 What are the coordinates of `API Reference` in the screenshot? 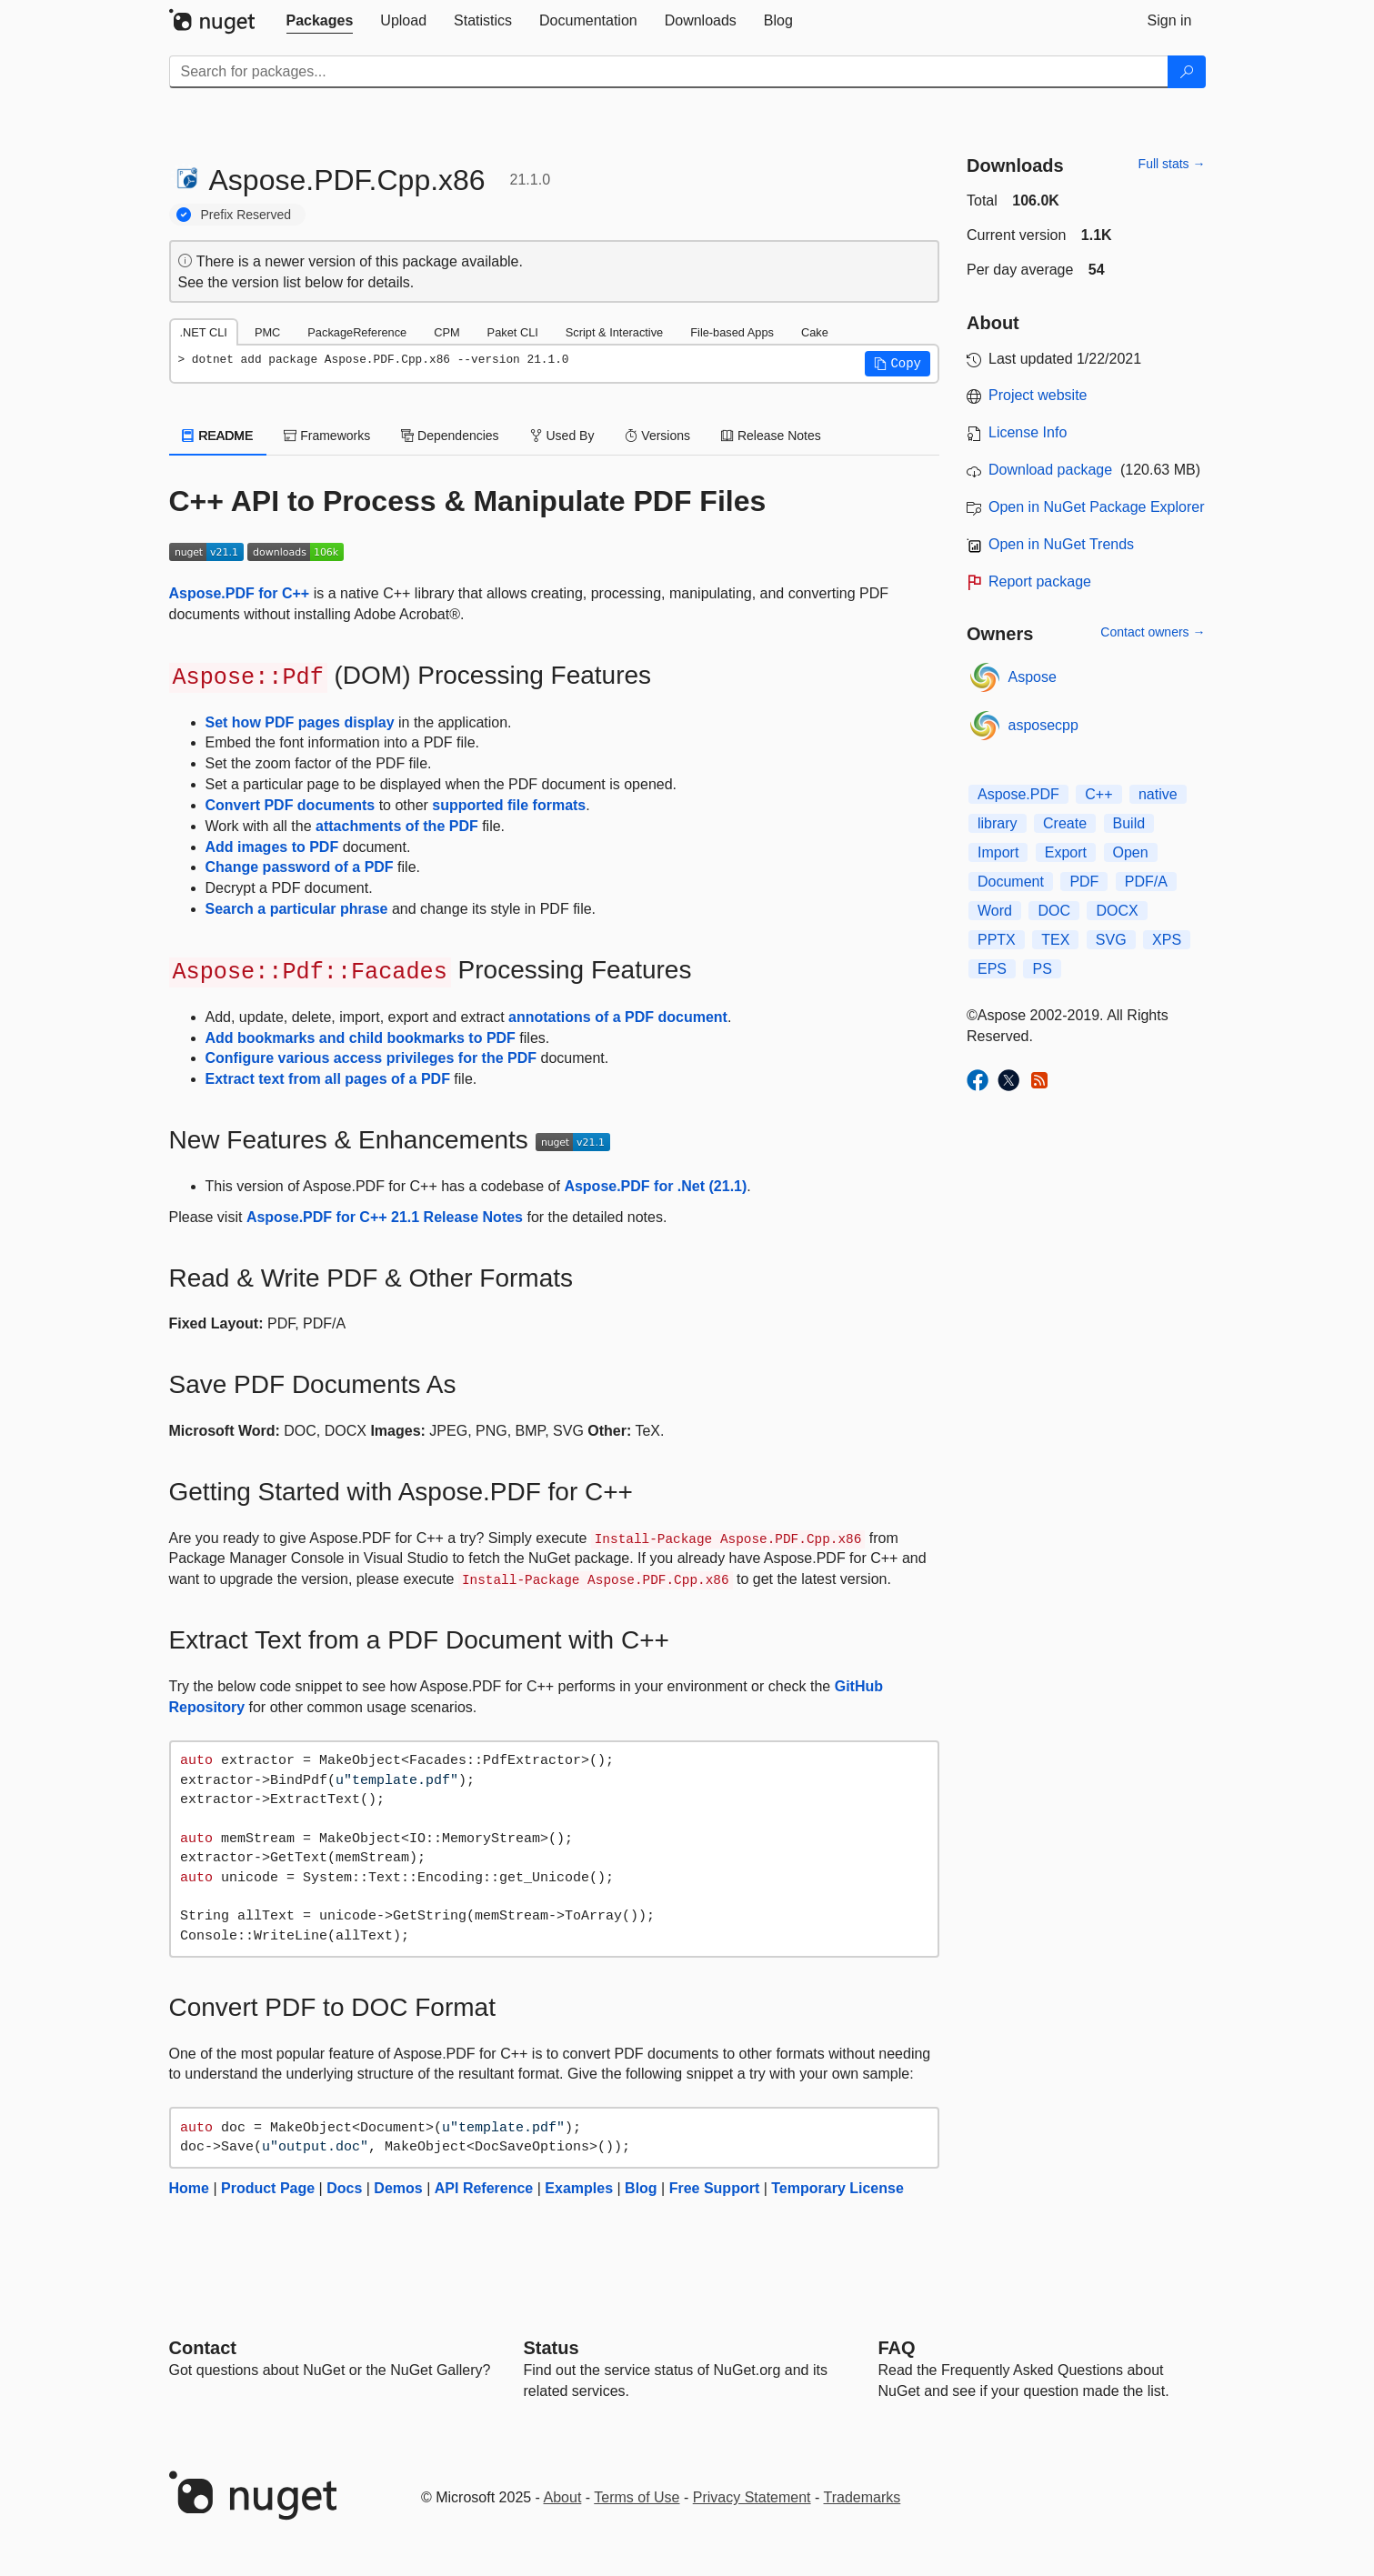 It's located at (484, 2188).